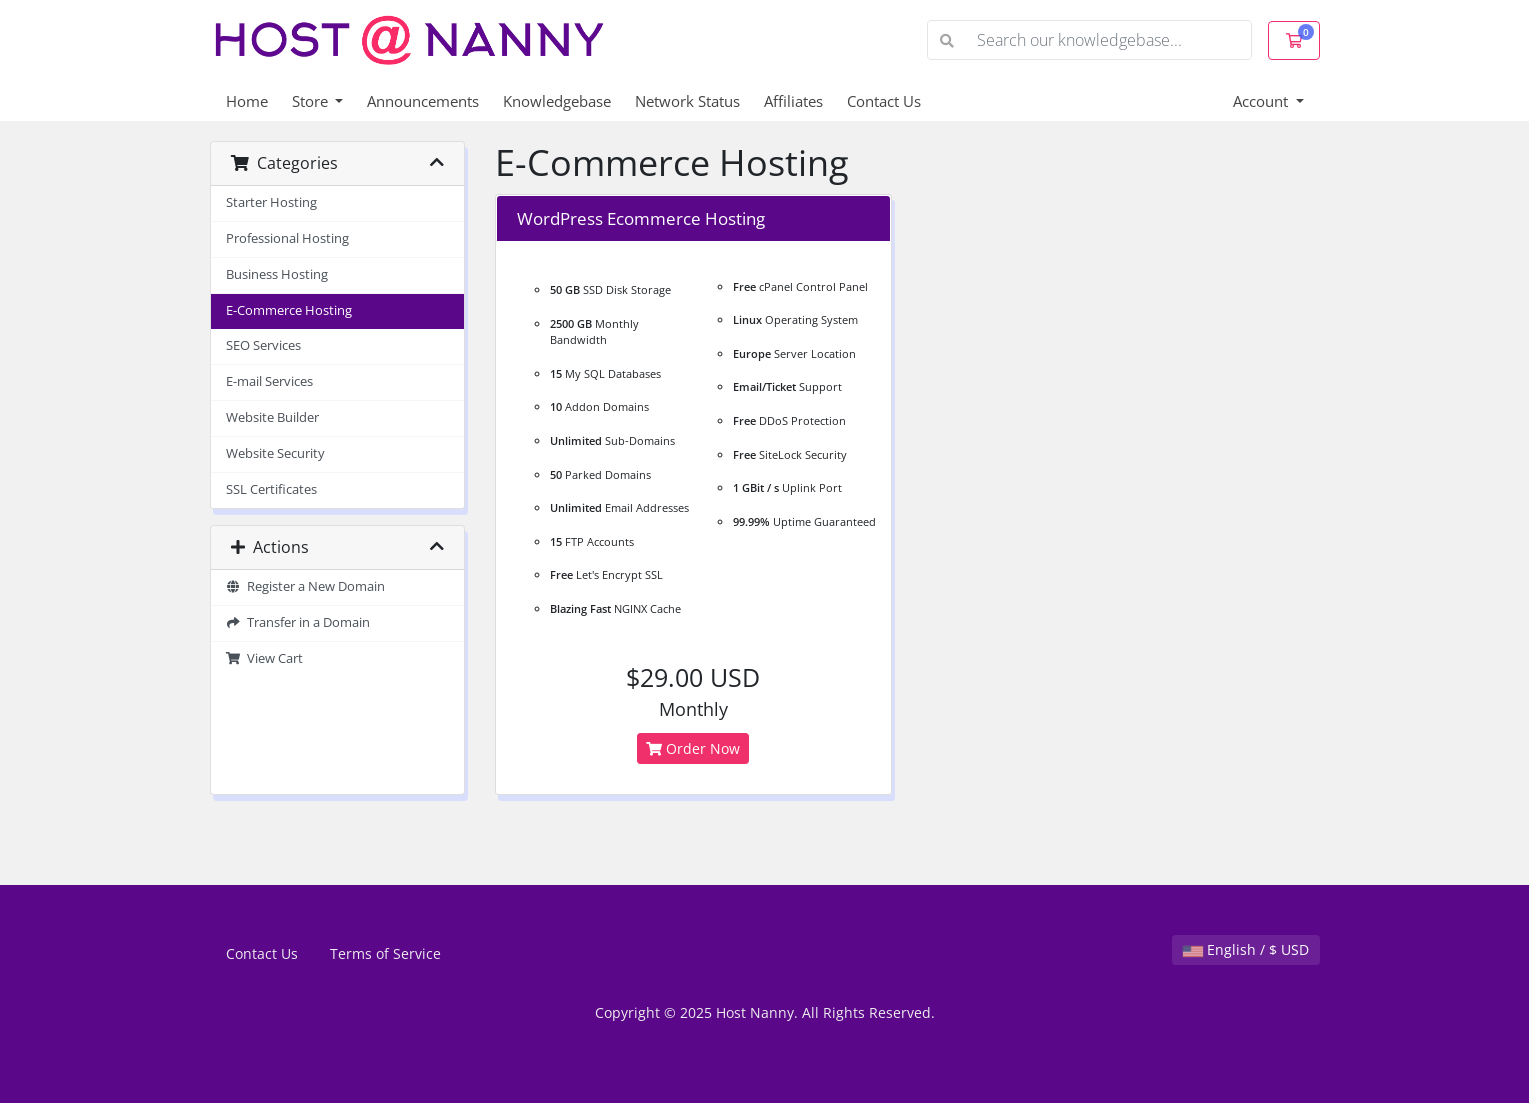  I want to click on Announcements, so click(423, 101).